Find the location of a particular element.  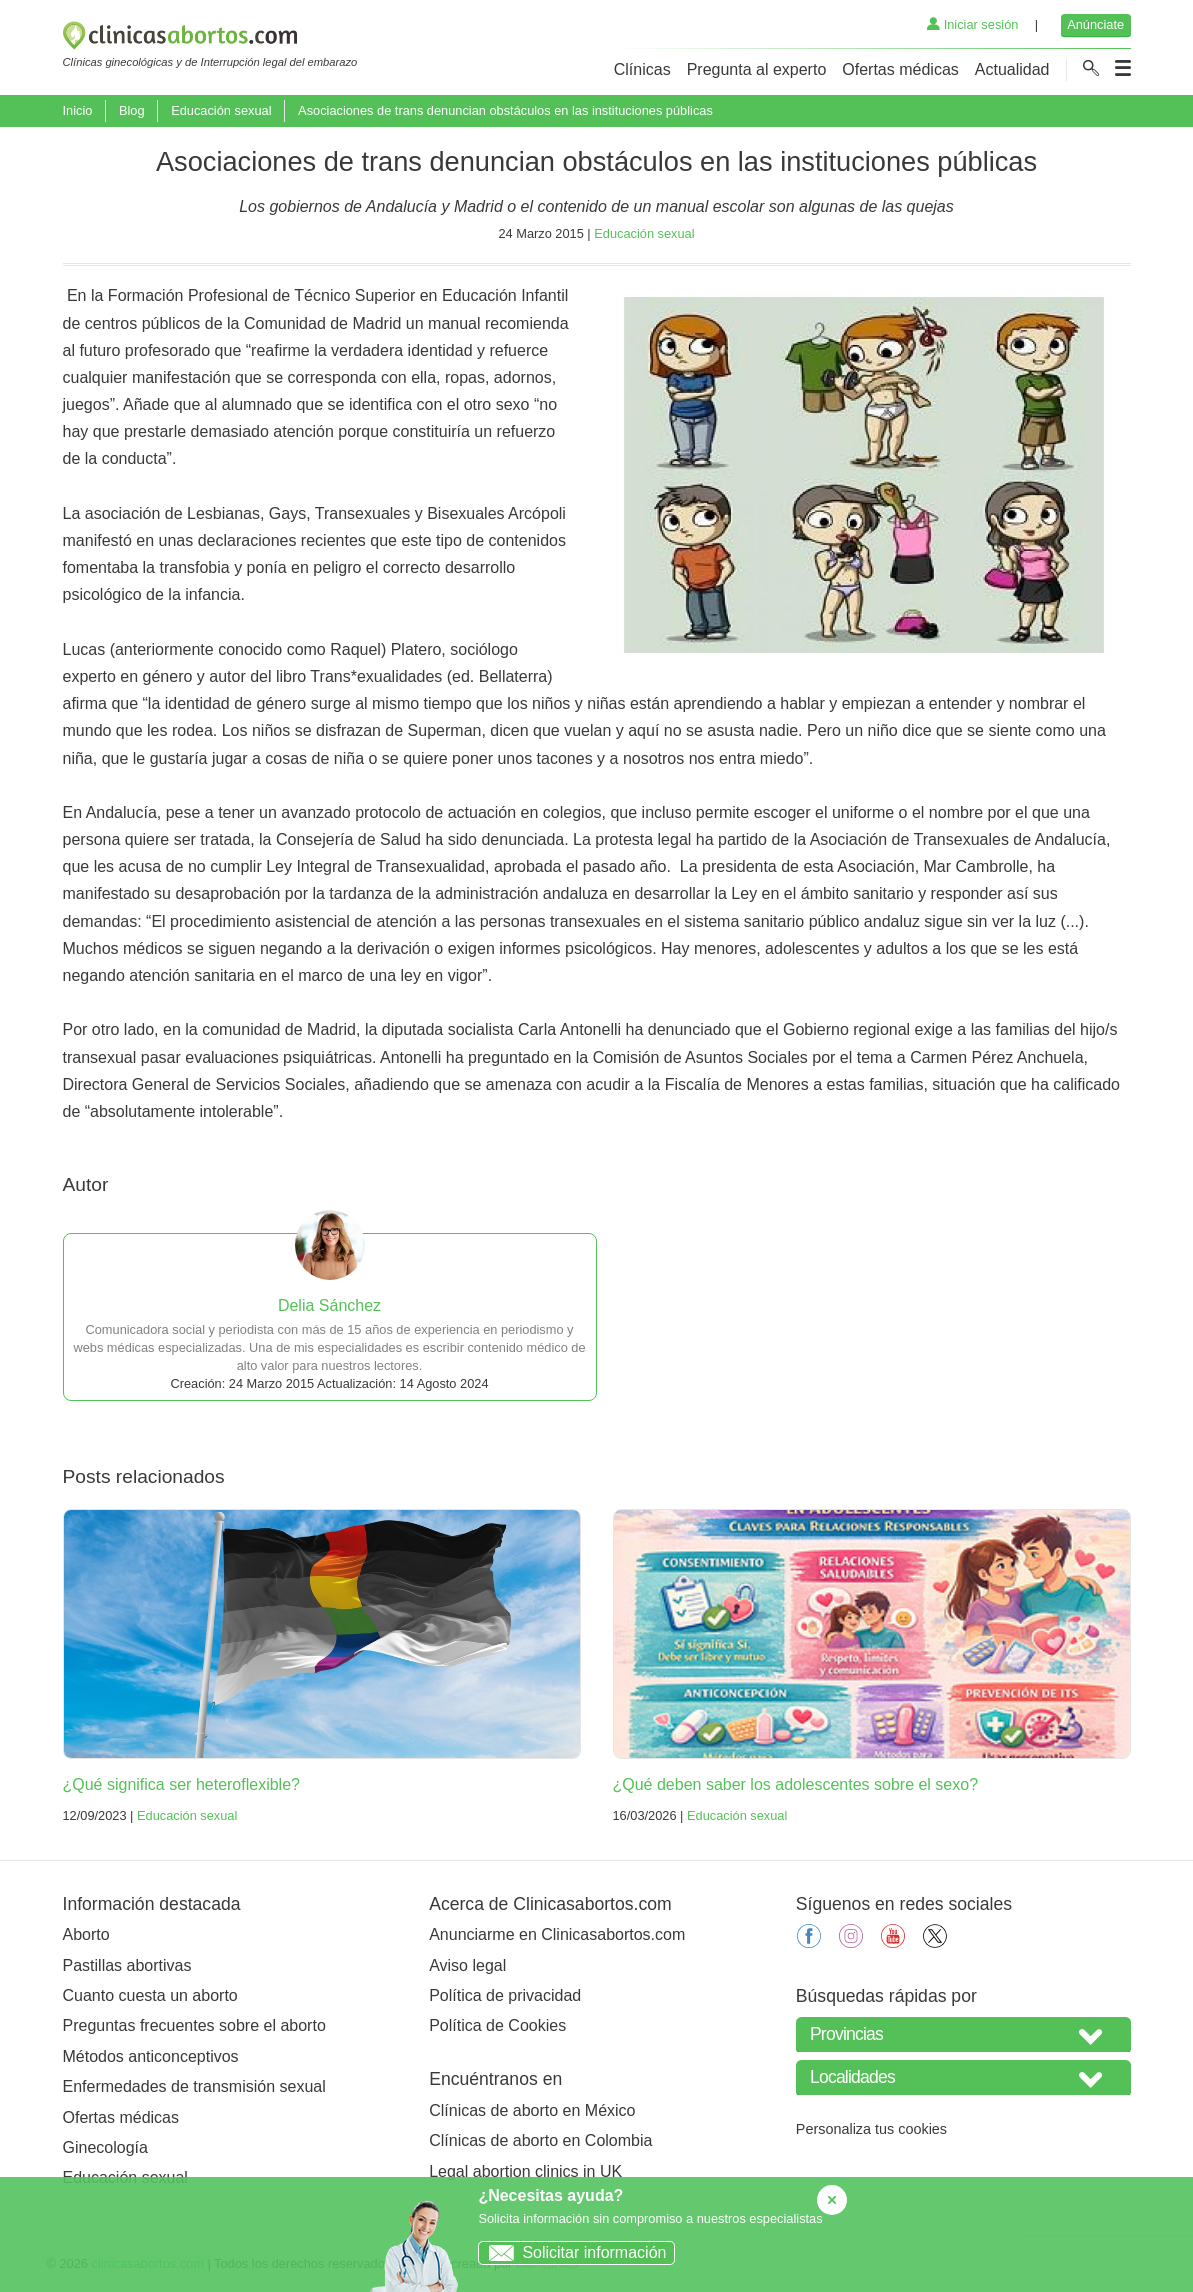

Preguntas frecuentes sobre el aborto is located at coordinates (194, 2025).